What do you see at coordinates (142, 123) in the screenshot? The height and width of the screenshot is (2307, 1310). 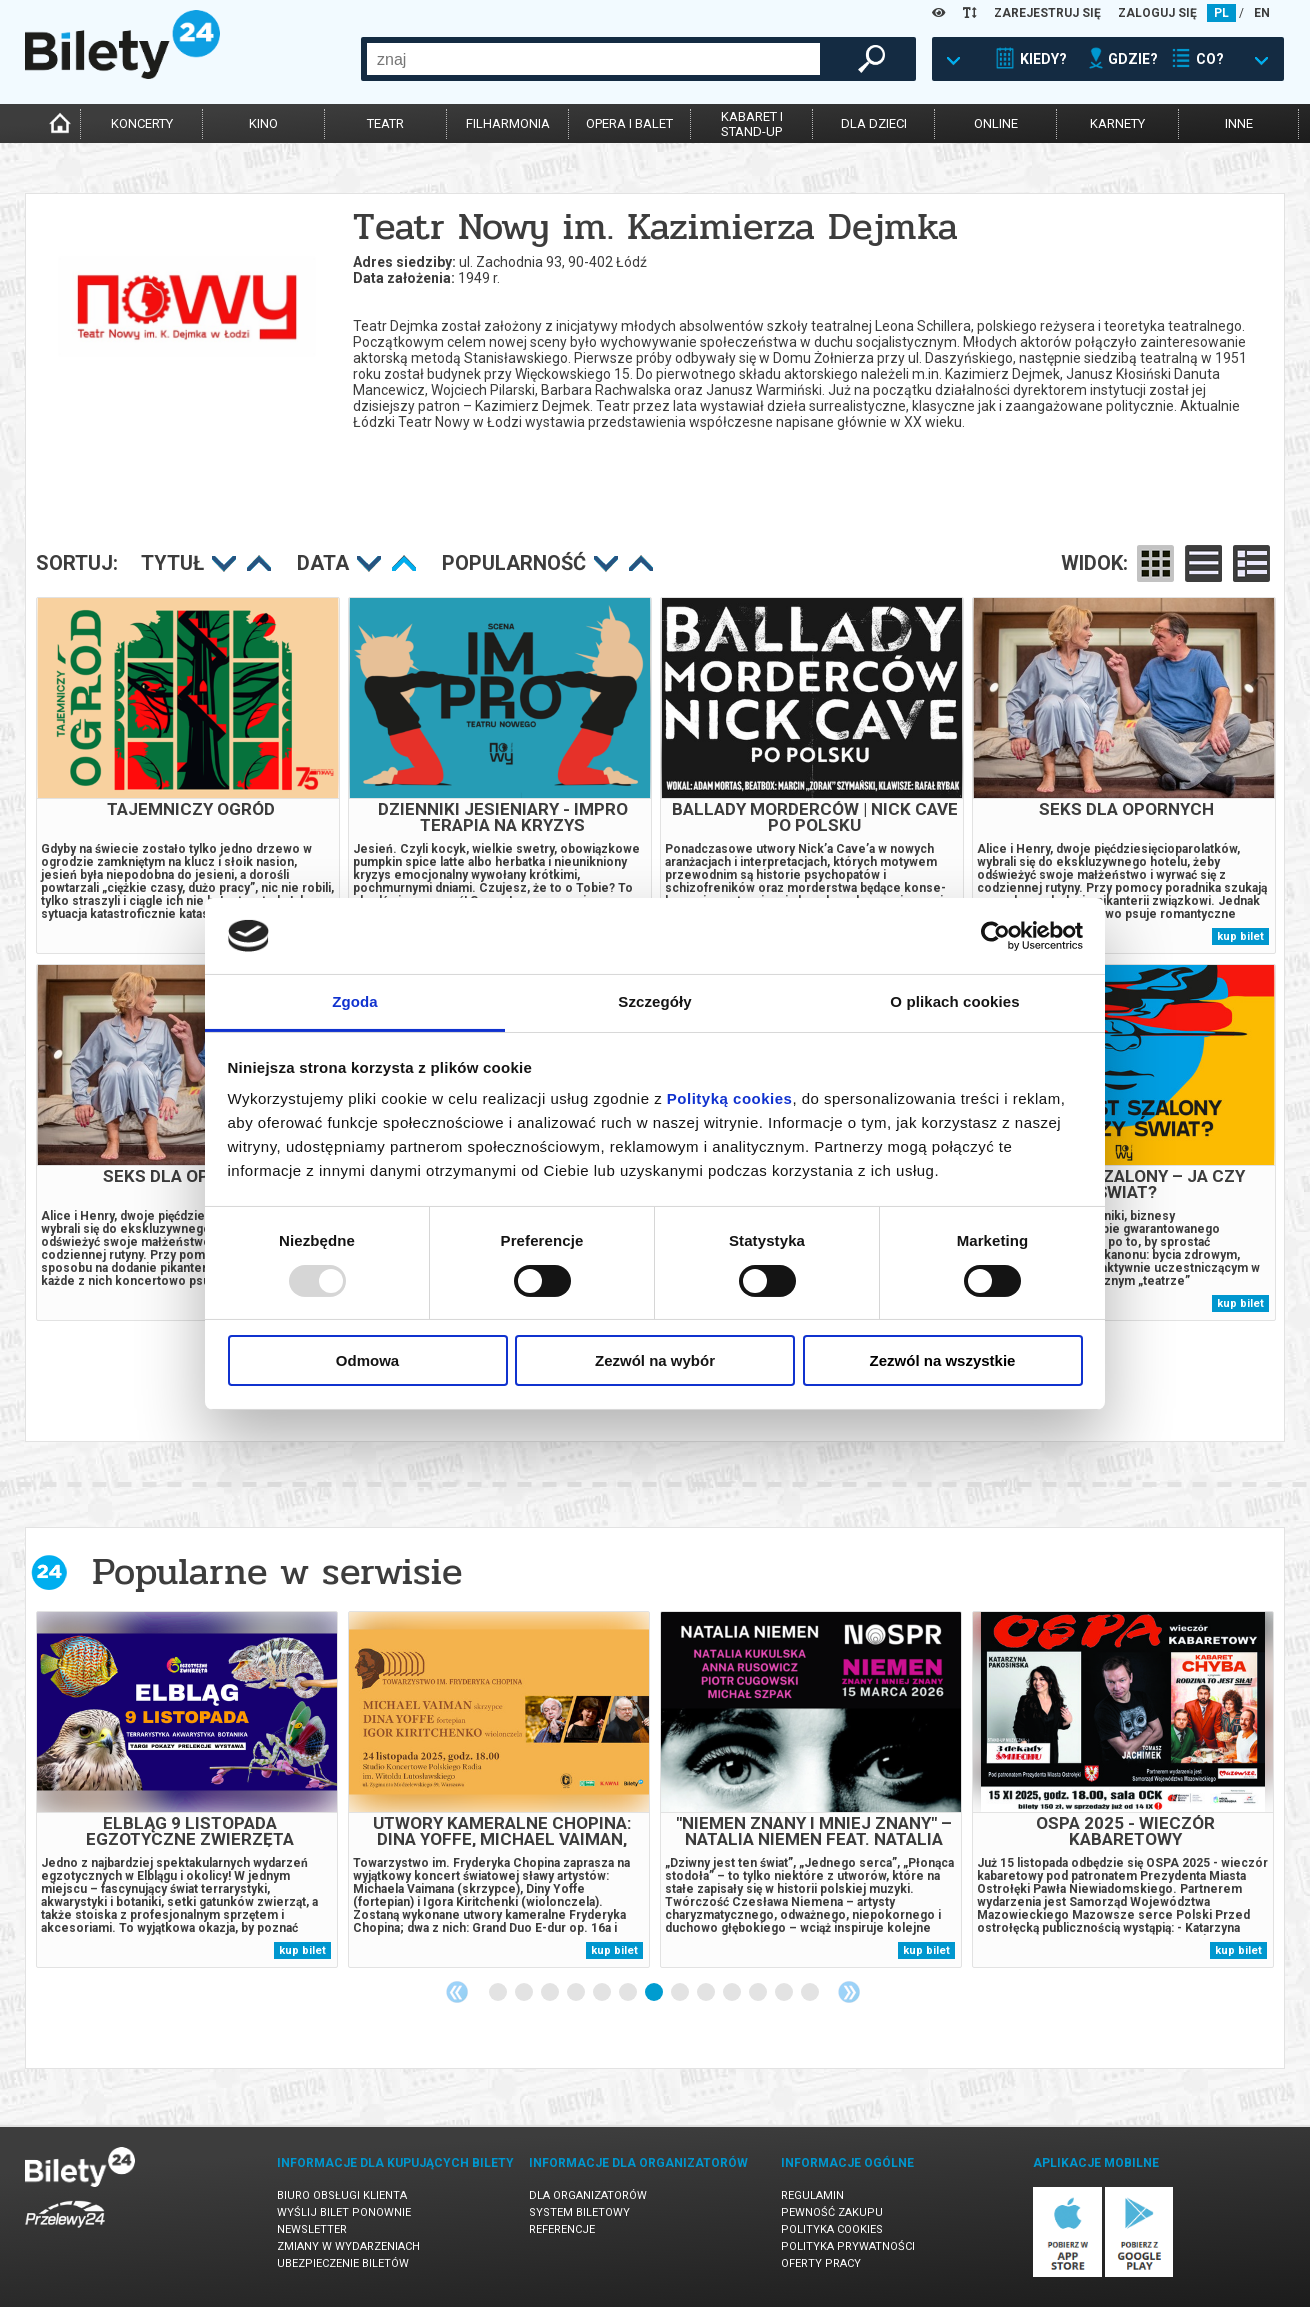 I see `koncerty` at bounding box center [142, 123].